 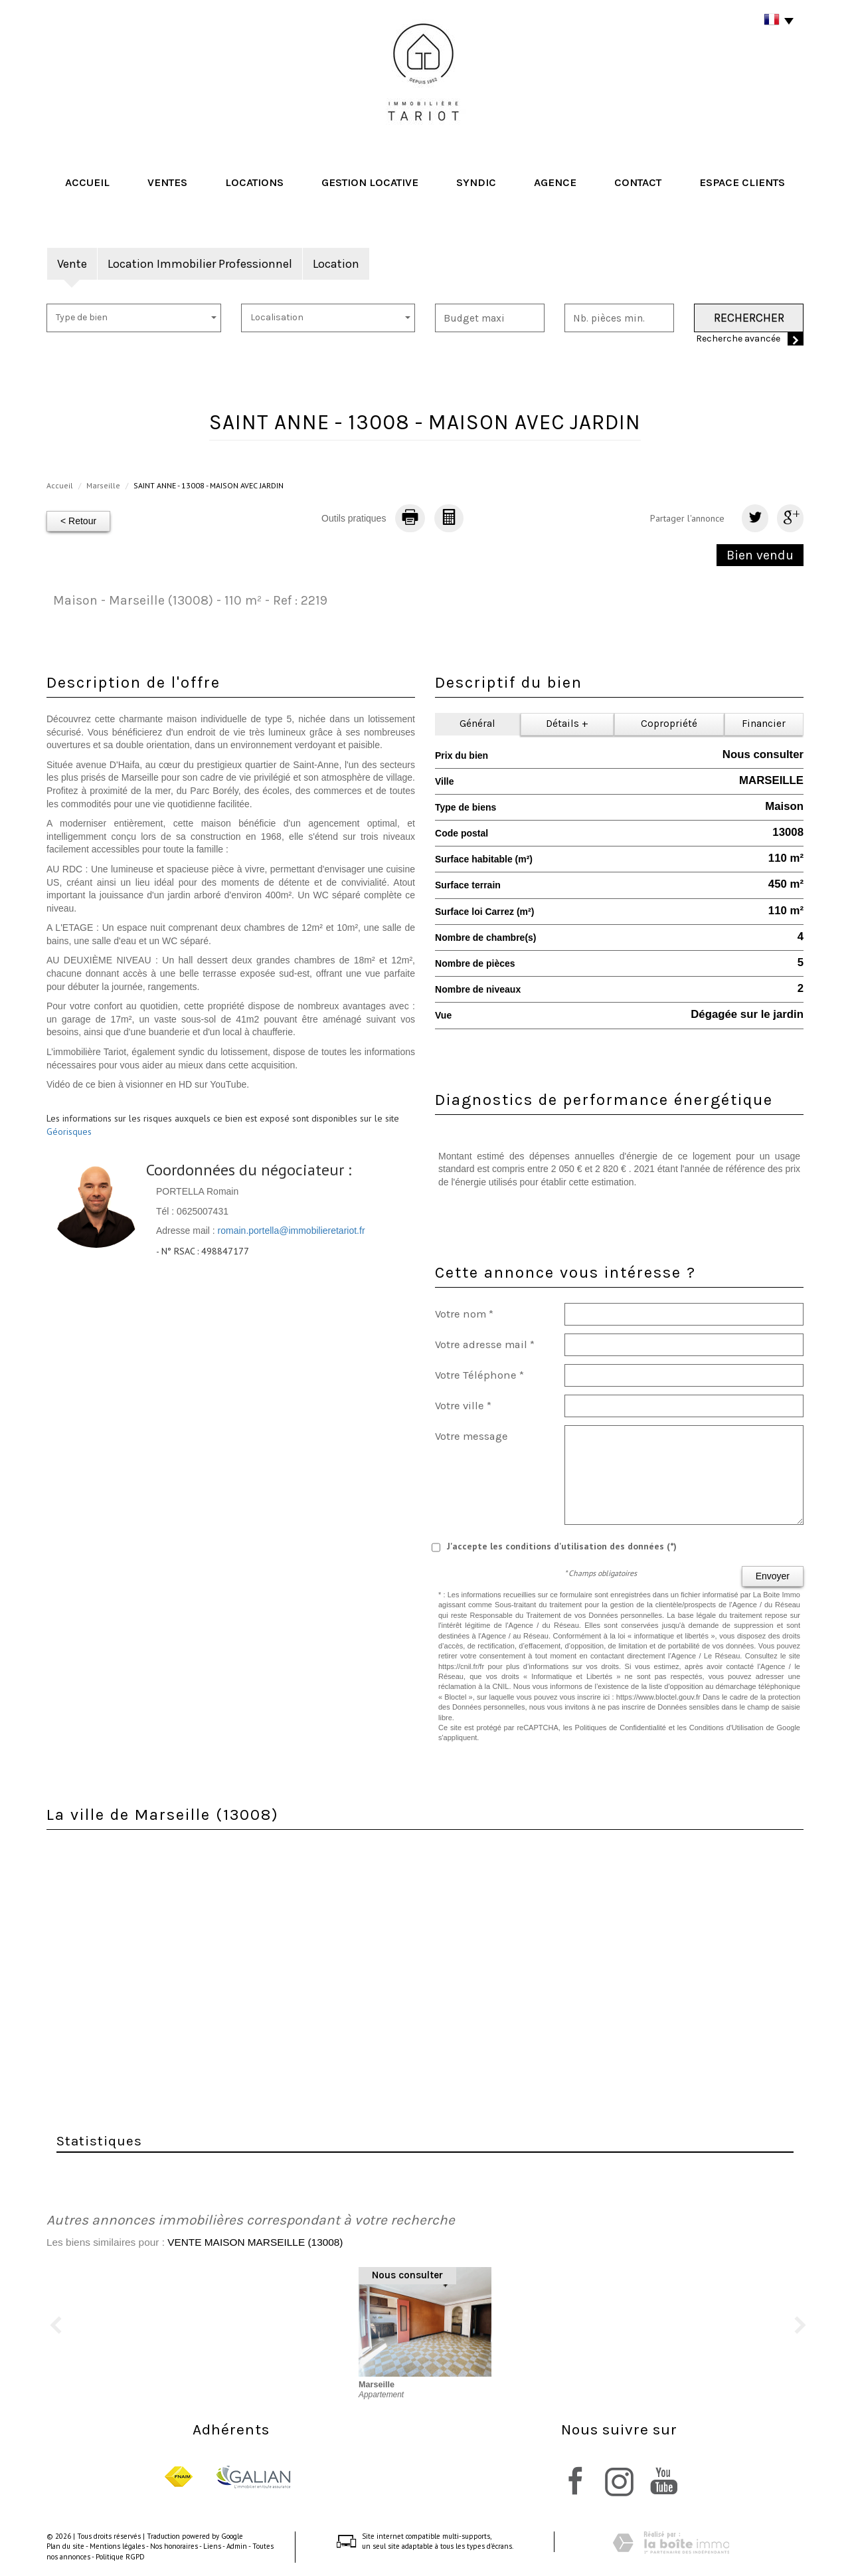 I want to click on Agence, so click(x=555, y=182).